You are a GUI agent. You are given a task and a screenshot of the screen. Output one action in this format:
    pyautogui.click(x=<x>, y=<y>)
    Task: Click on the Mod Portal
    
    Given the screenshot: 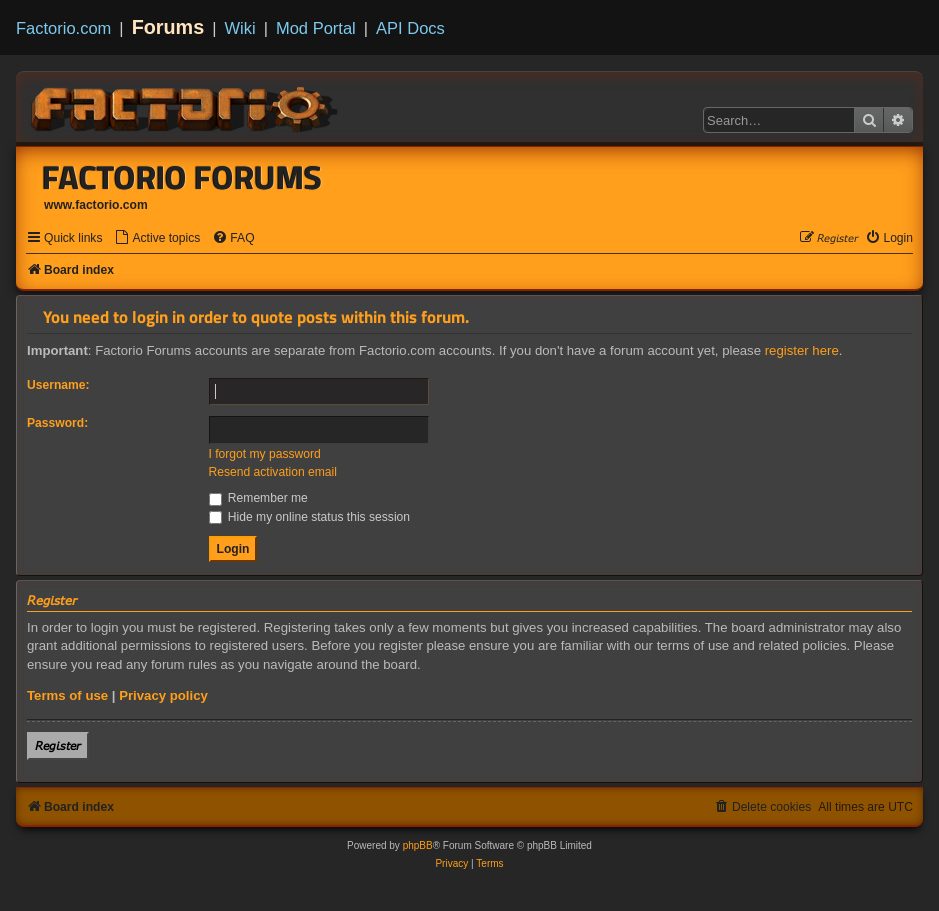 What is the action you would take?
    pyautogui.click(x=316, y=28)
    